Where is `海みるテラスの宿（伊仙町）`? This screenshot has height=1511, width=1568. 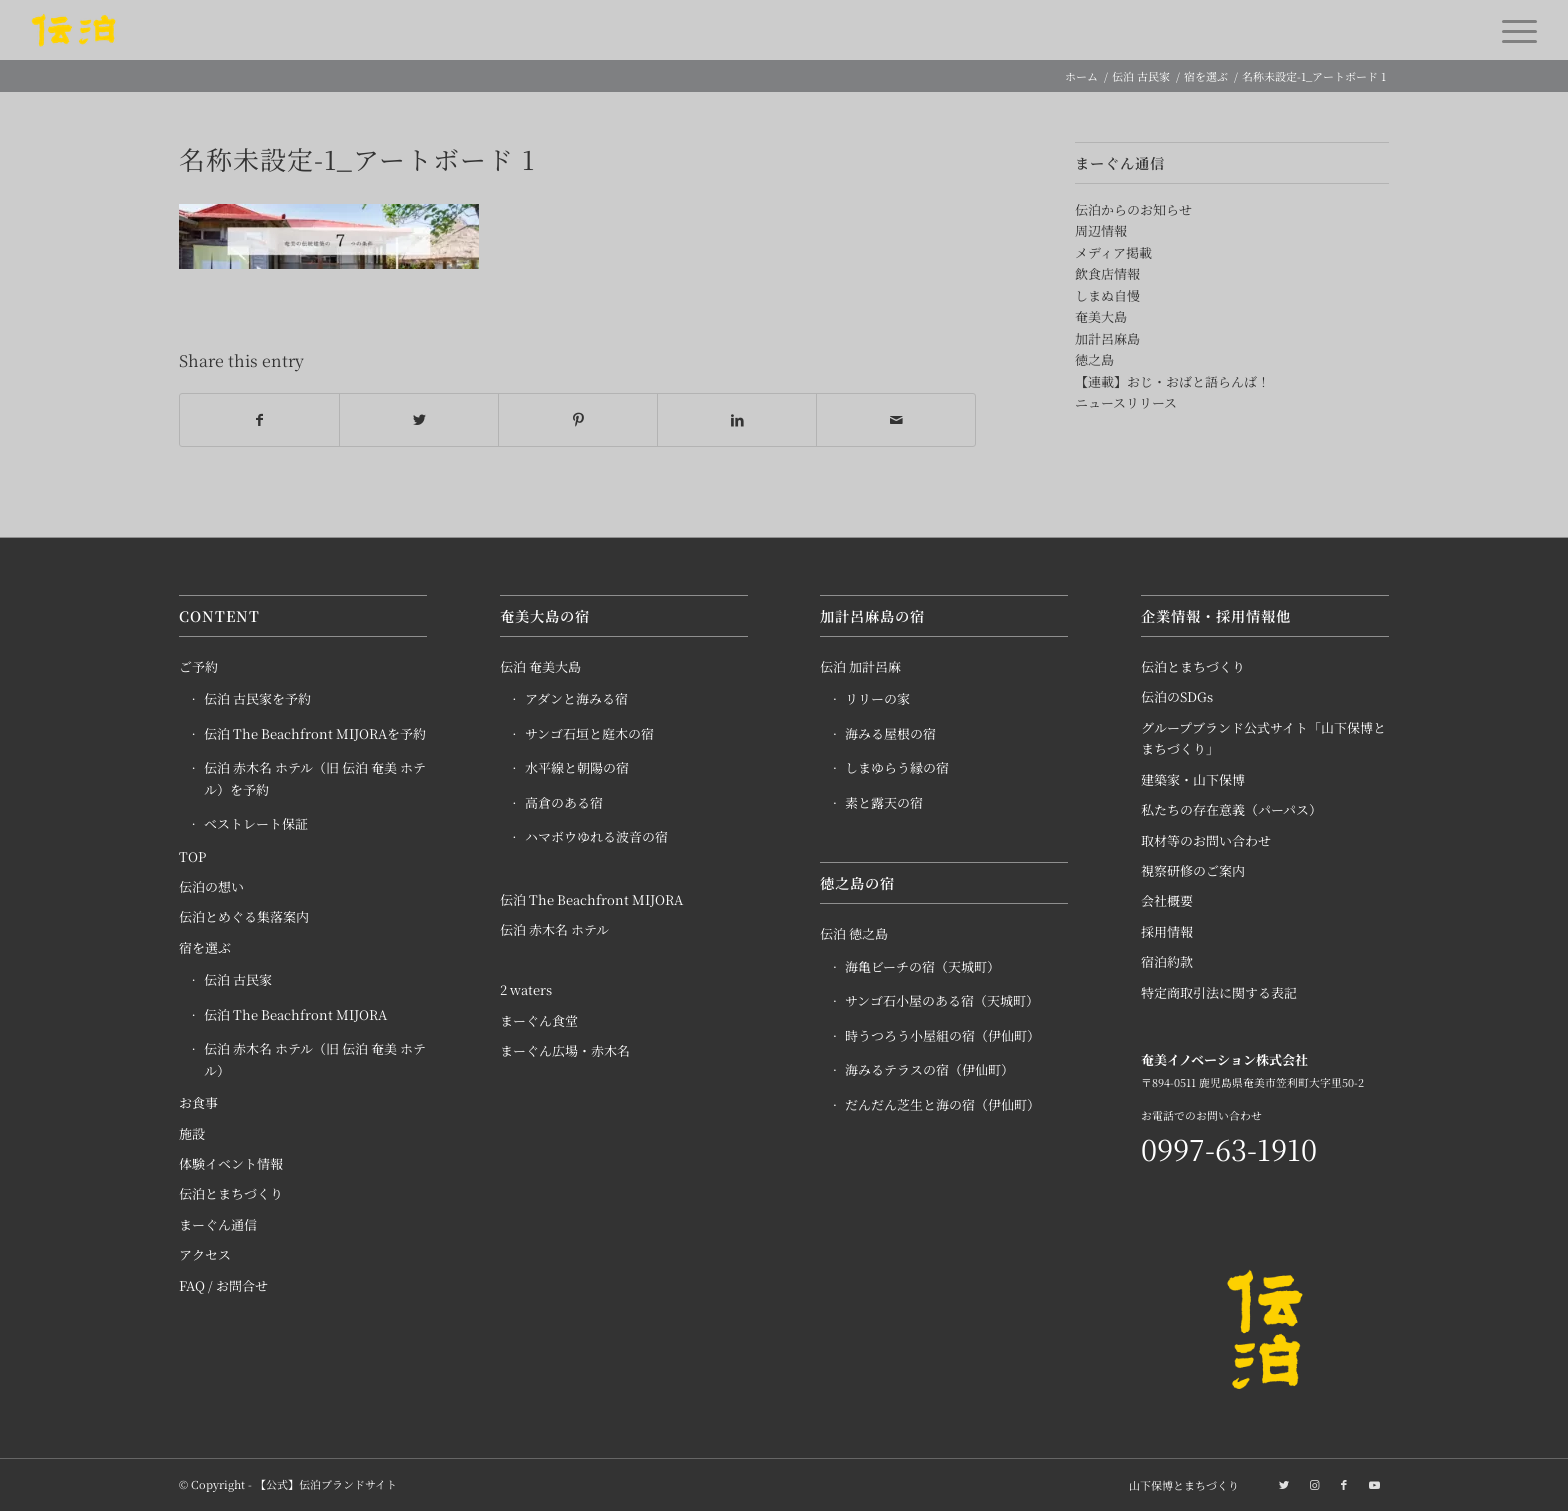 海みるテラスの宿（伊仙町） is located at coordinates (929, 1069).